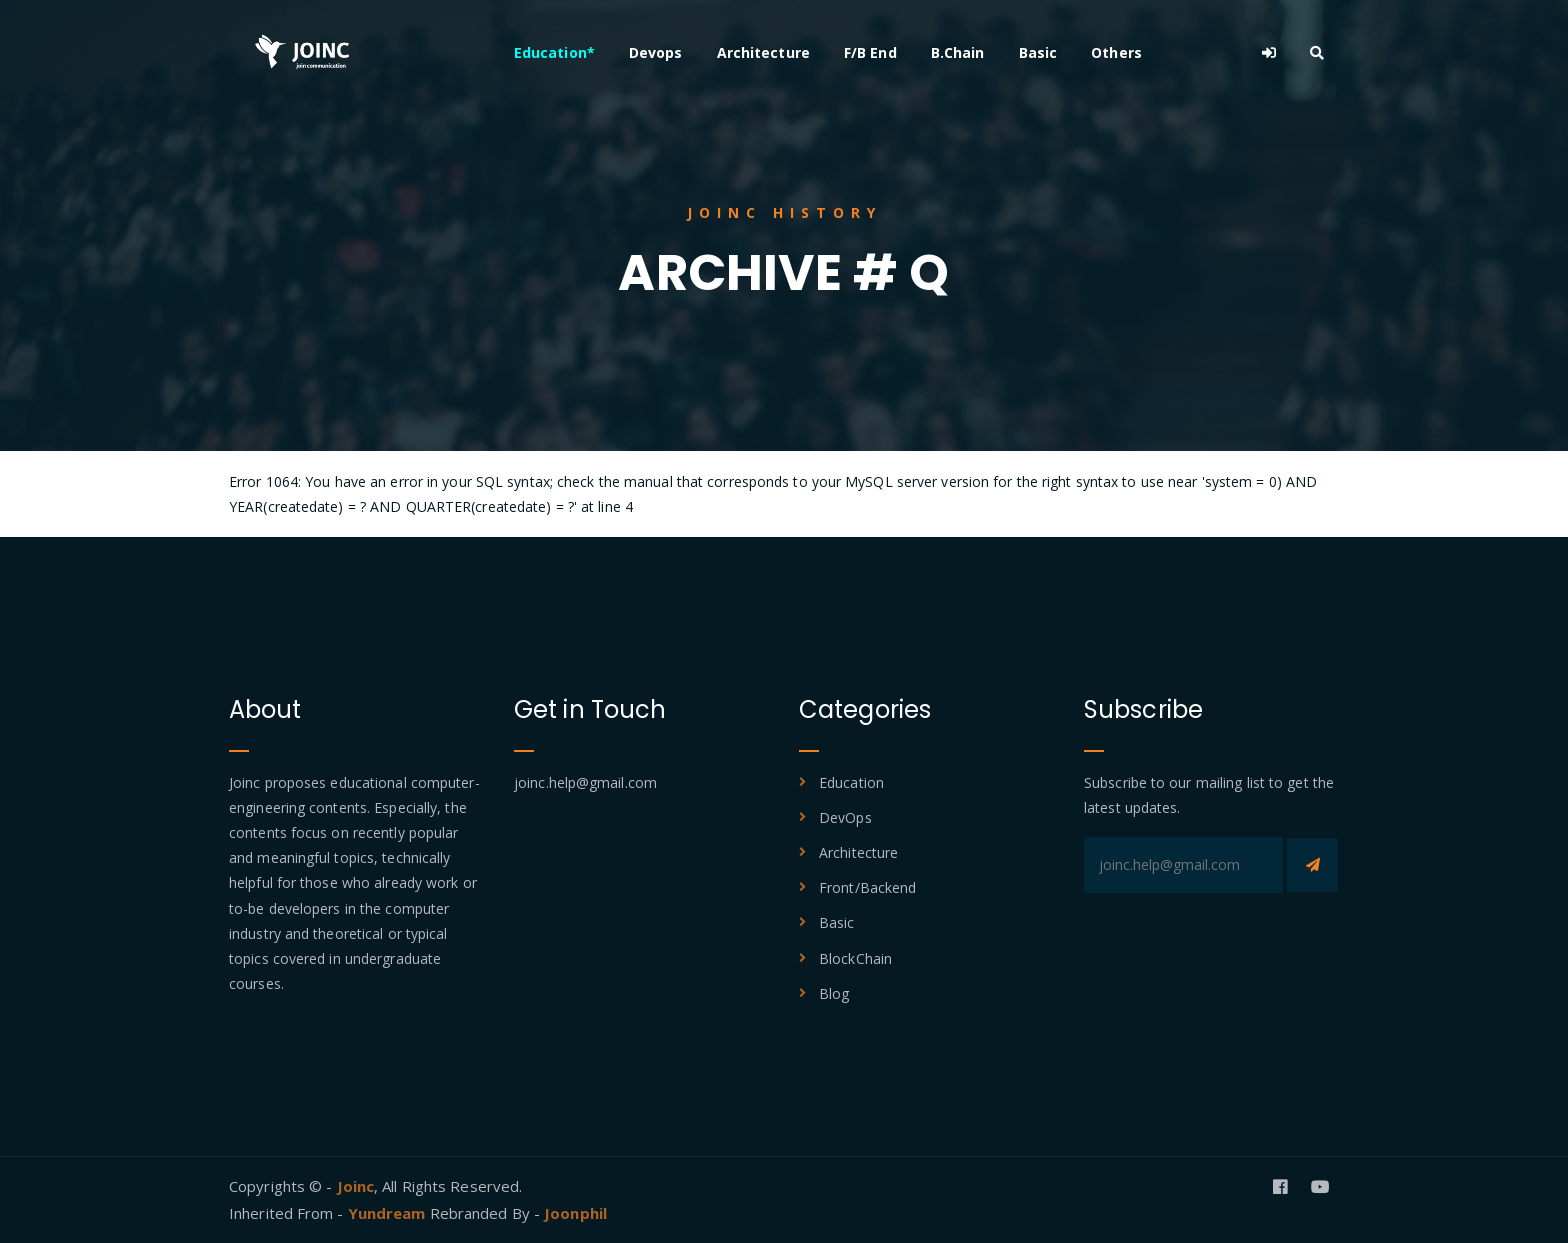 This screenshot has width=1568, height=1243. What do you see at coordinates (389, 1213) in the screenshot?
I see `Yundream` at bounding box center [389, 1213].